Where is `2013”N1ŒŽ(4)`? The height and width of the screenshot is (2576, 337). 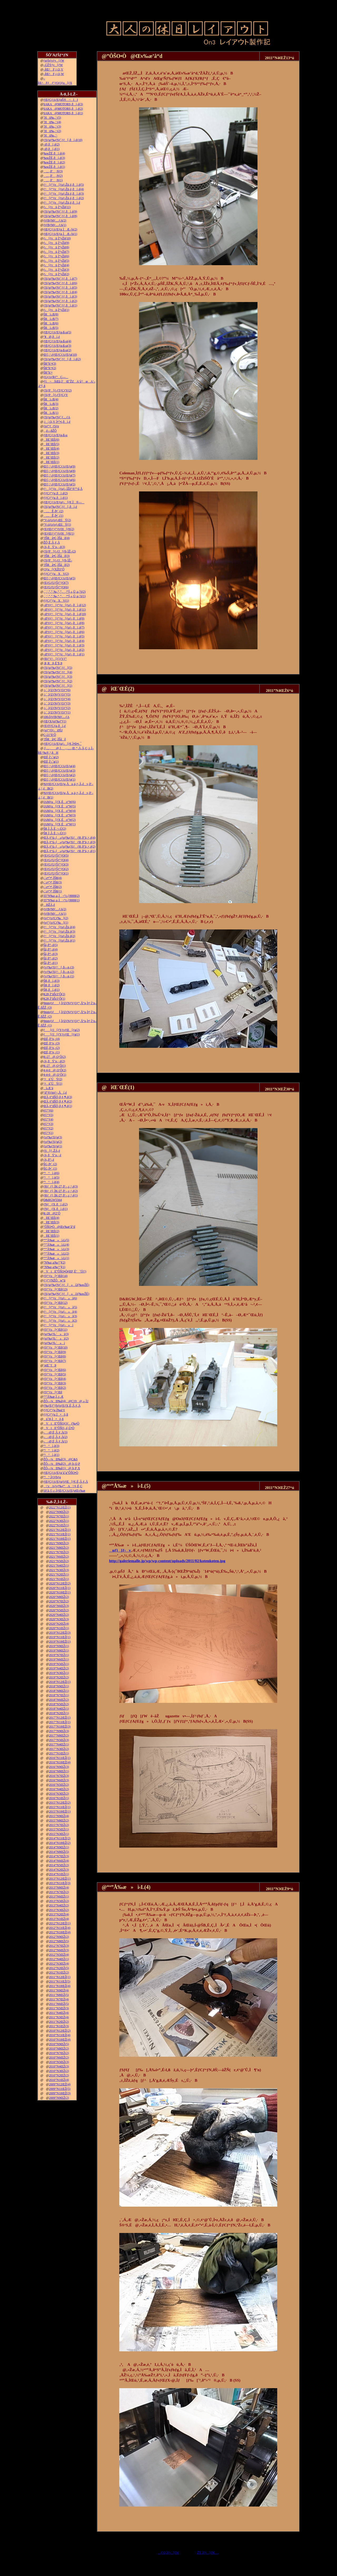
2013”N1ŒŽ(4) is located at coordinates (59, 1919).